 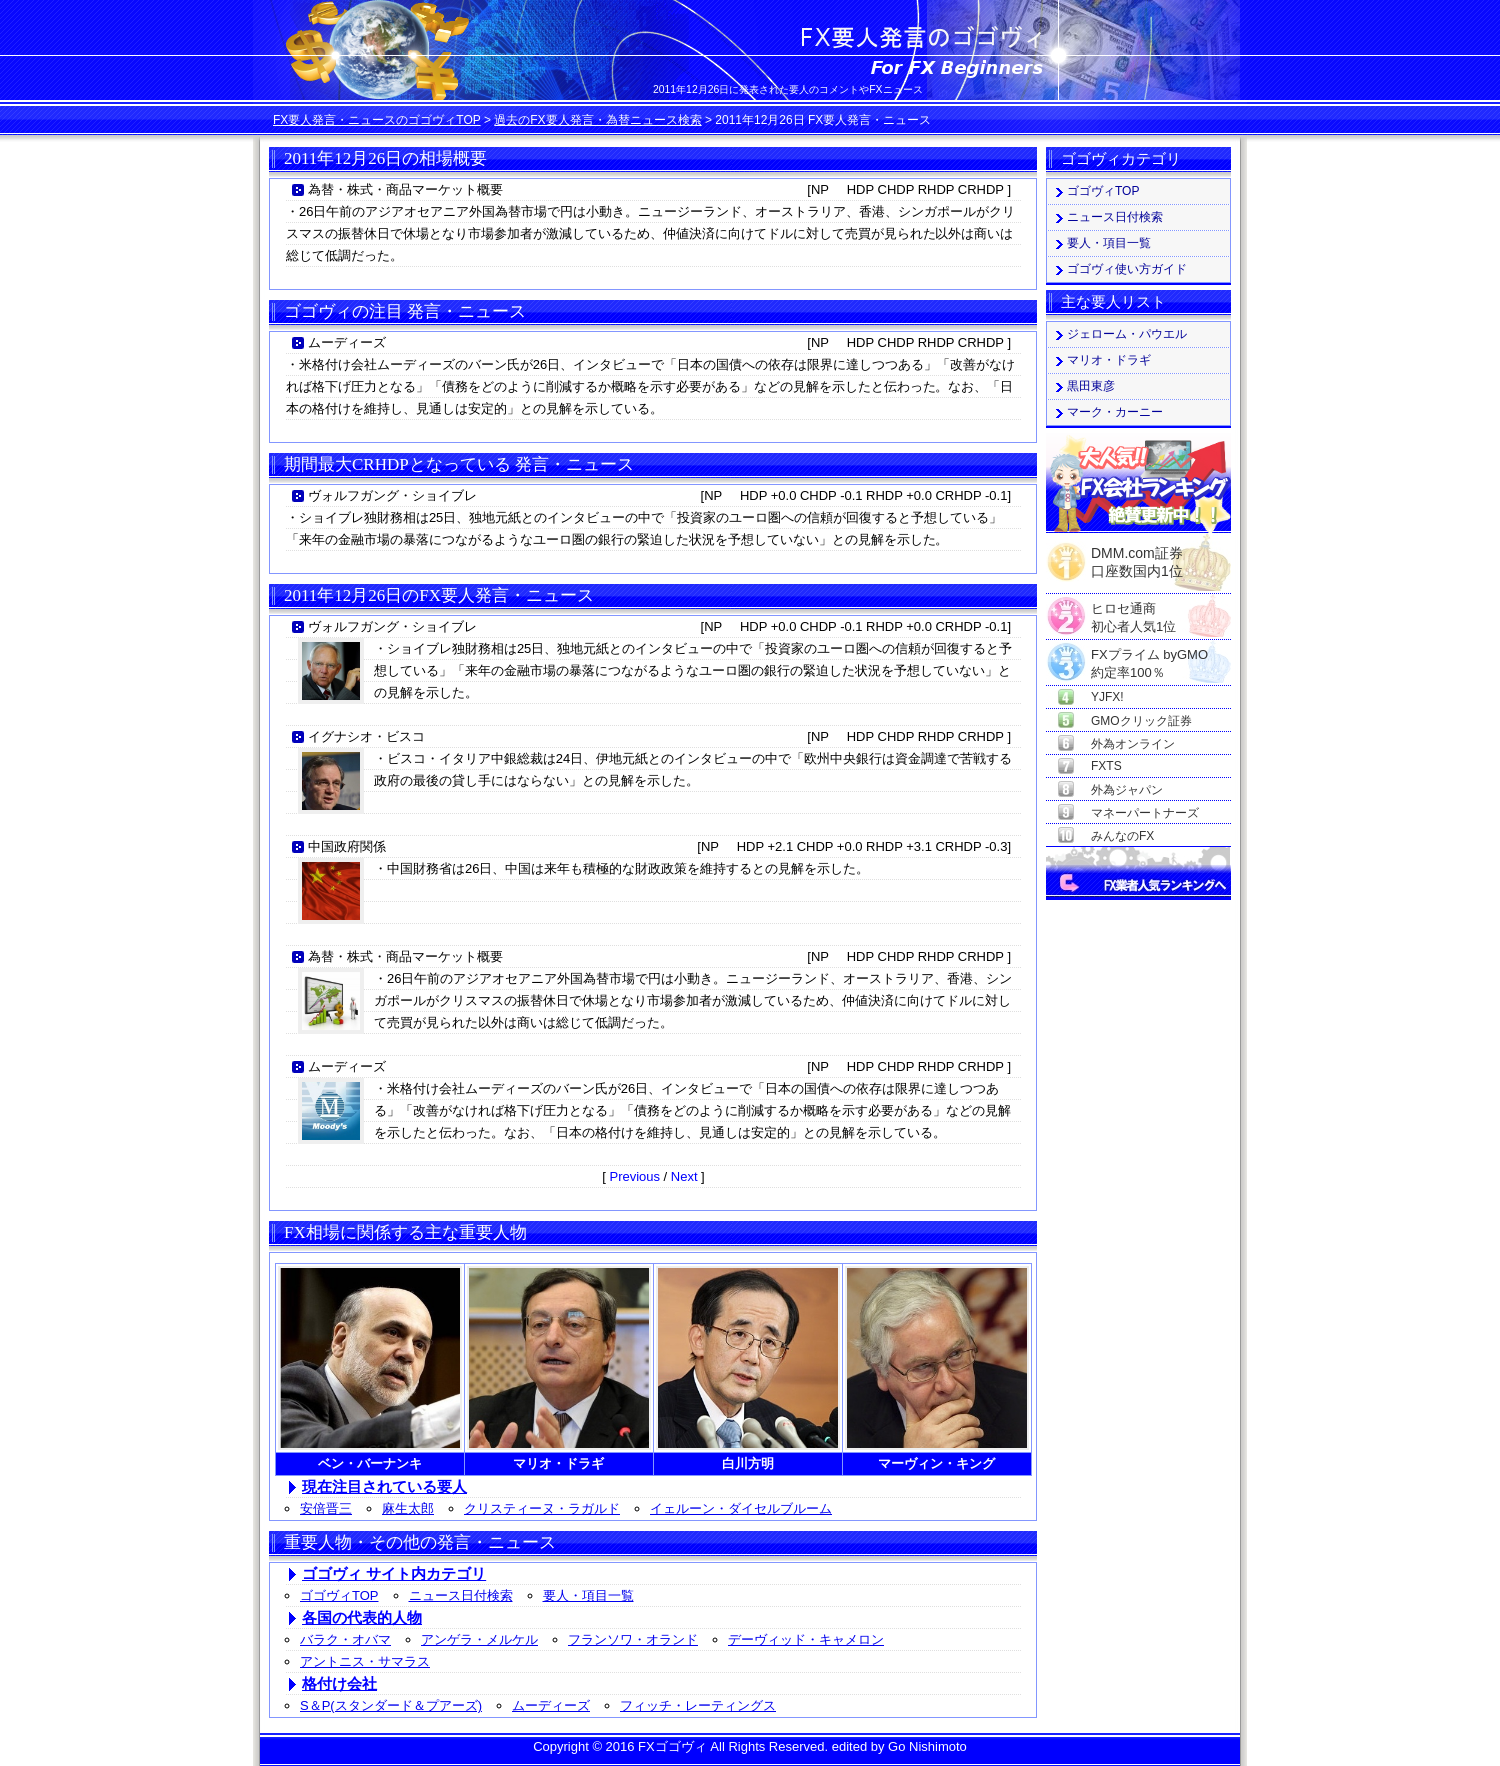 What do you see at coordinates (392, 495) in the screenshot?
I see `ヴォルフガング・ショイブレ` at bounding box center [392, 495].